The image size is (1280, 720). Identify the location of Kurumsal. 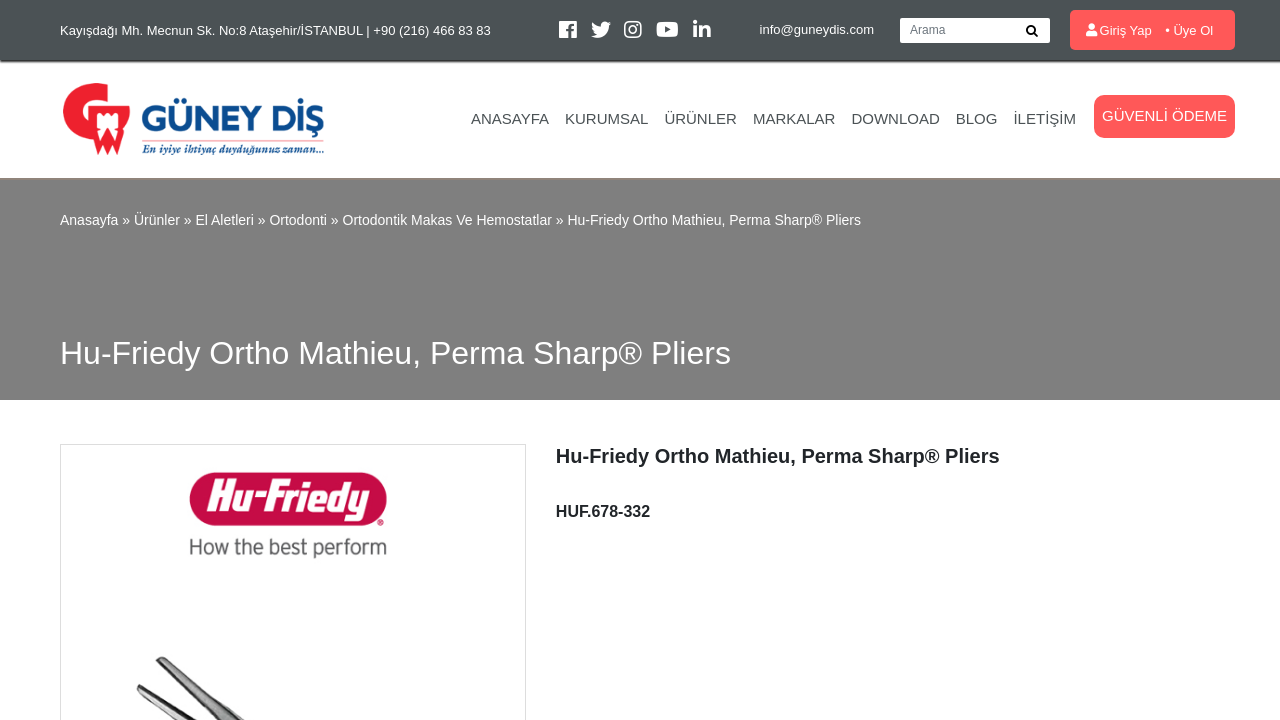
(606, 118).